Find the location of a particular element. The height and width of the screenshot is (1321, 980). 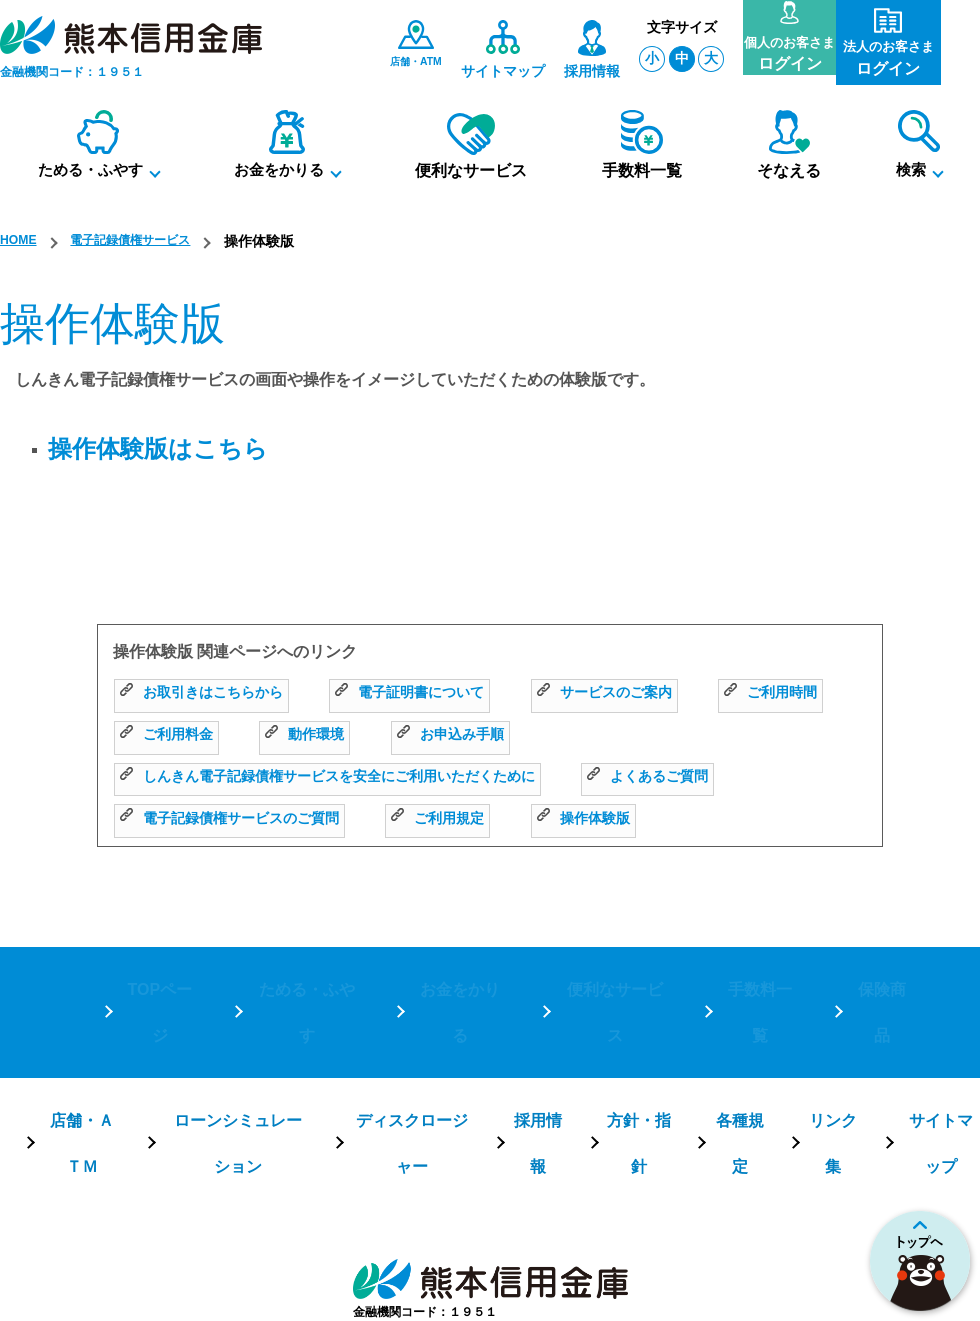

店舗・ＡＴＭ is located at coordinates (80, 1049).